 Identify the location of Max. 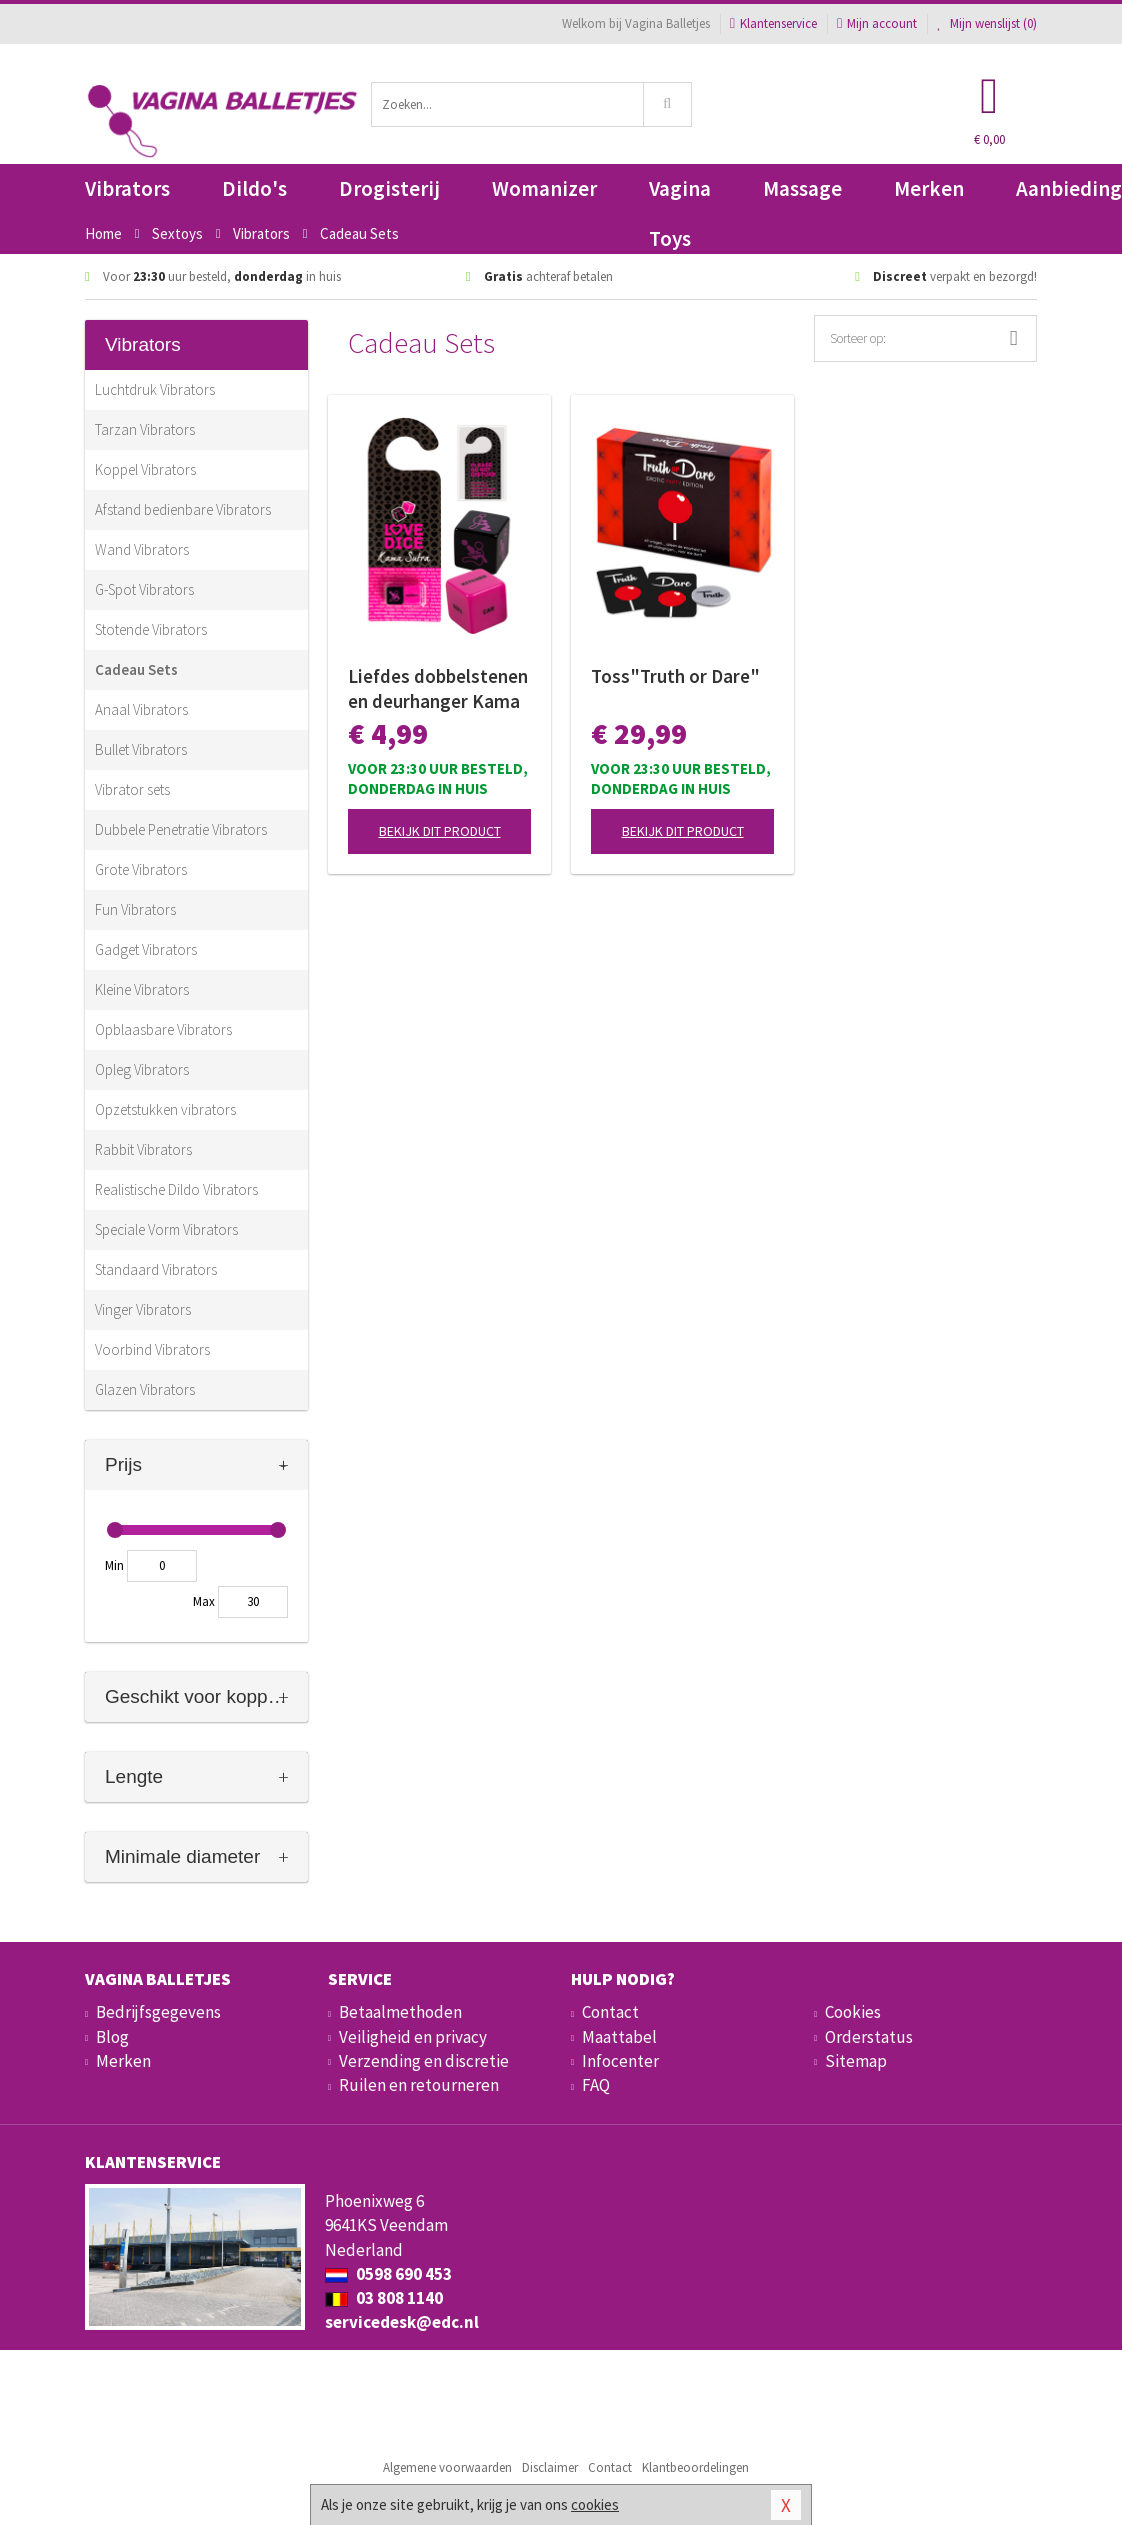
(204, 1601).